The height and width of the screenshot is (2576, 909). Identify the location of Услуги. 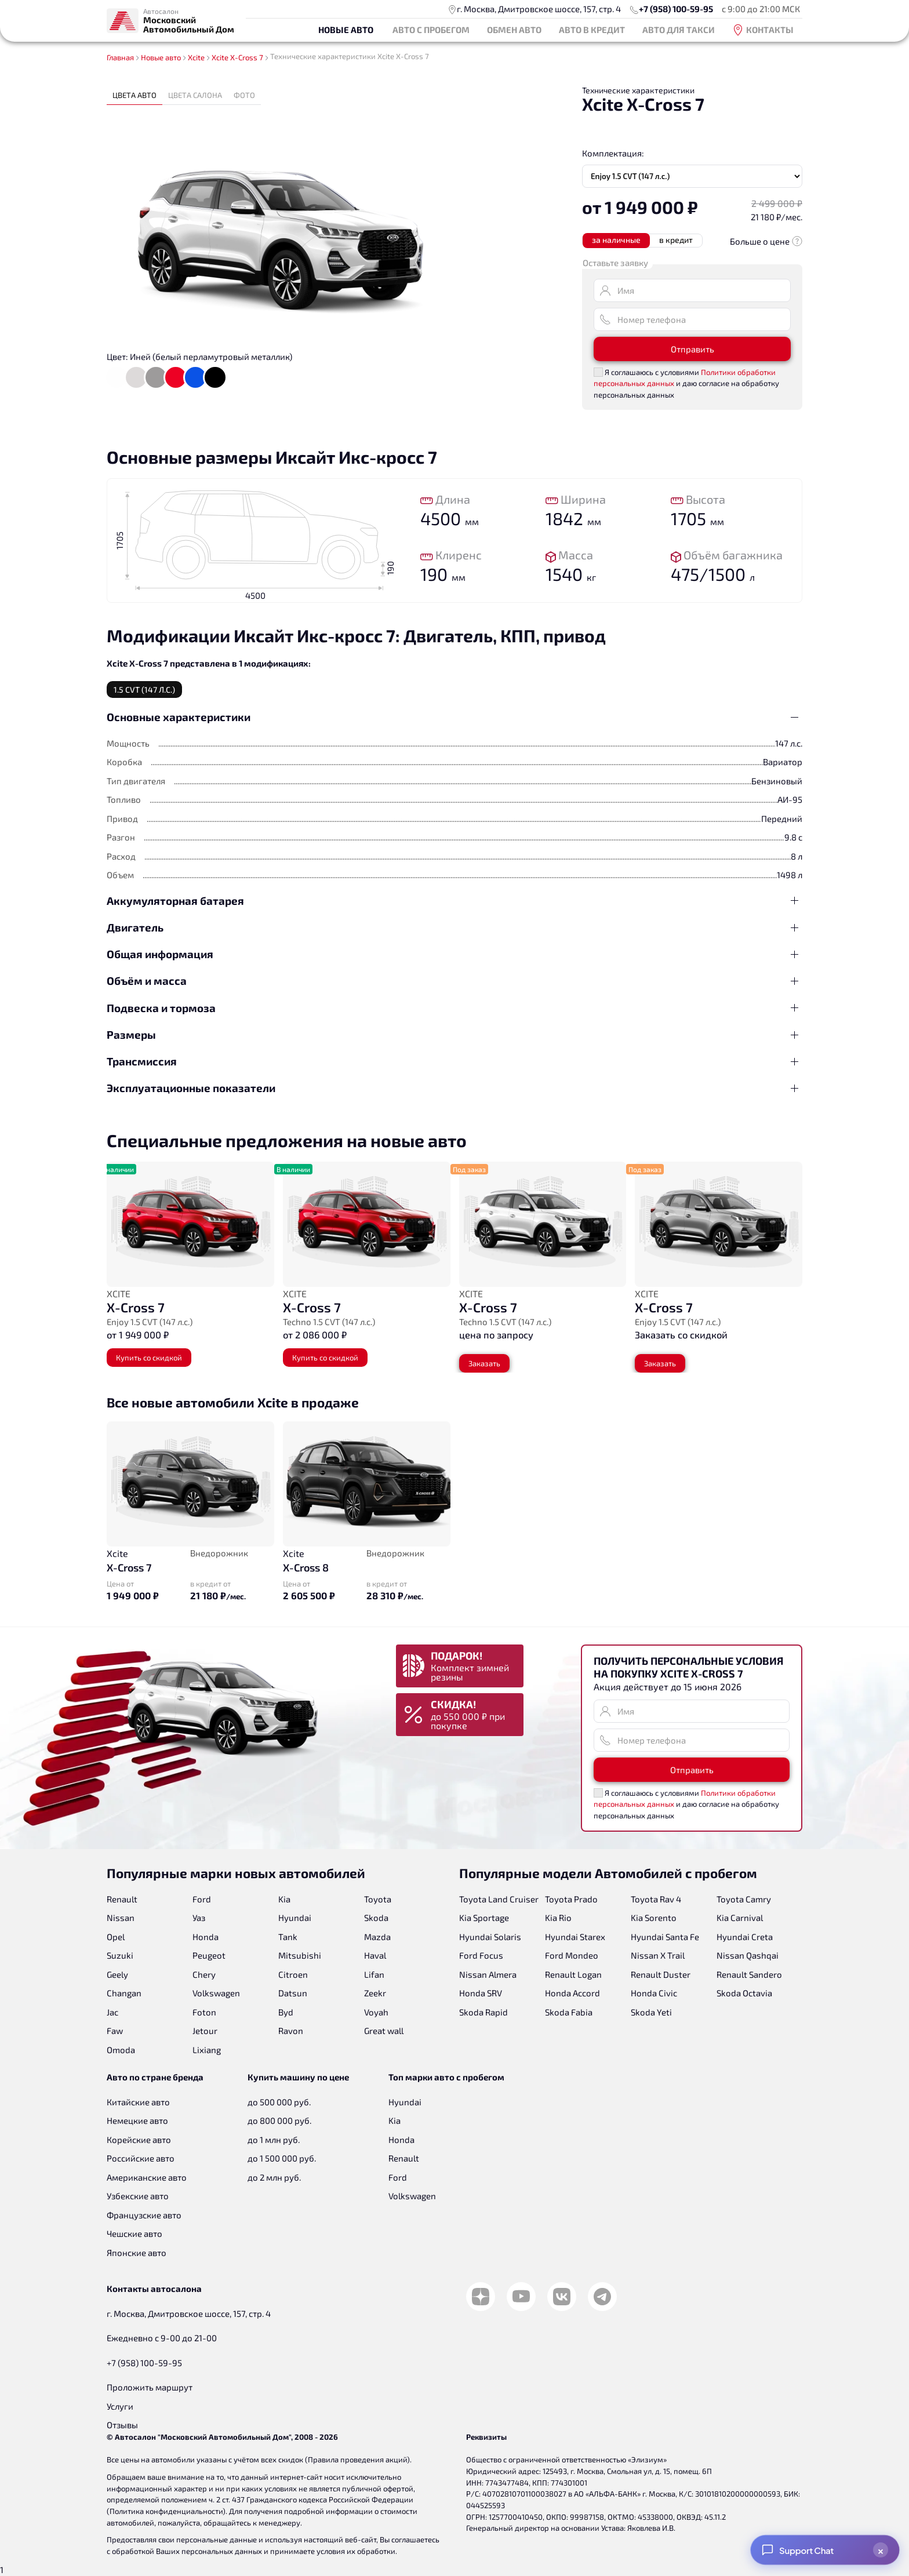
(120, 2406).